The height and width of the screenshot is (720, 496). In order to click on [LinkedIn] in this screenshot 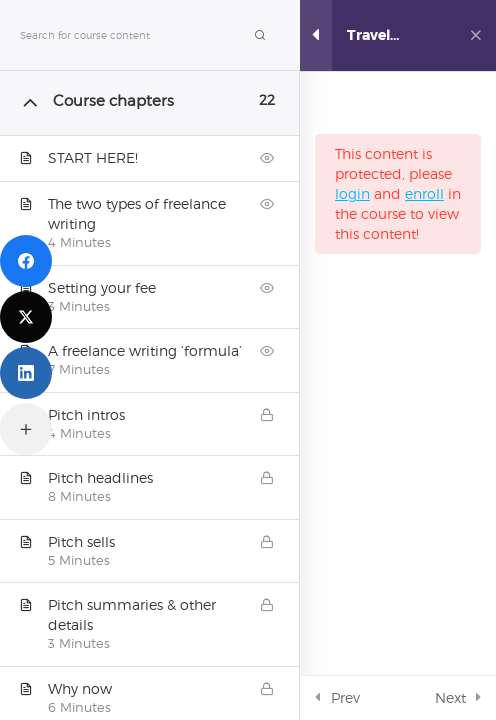, I will do `click(26, 373)`.